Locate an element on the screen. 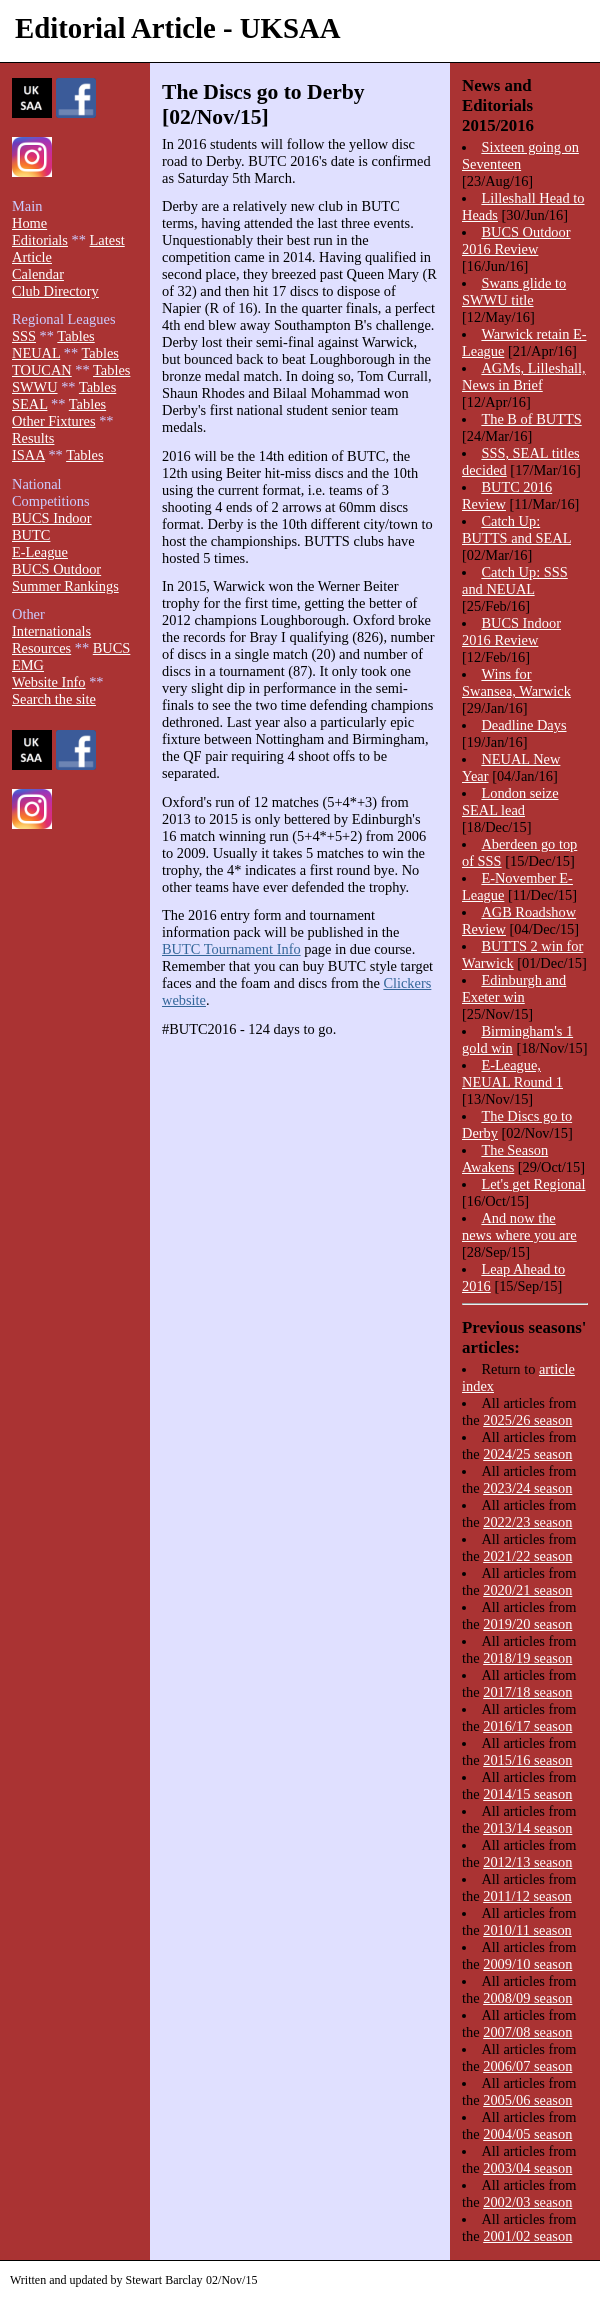  BUCS Outdoor 2016 Review is located at coordinates (516, 240).